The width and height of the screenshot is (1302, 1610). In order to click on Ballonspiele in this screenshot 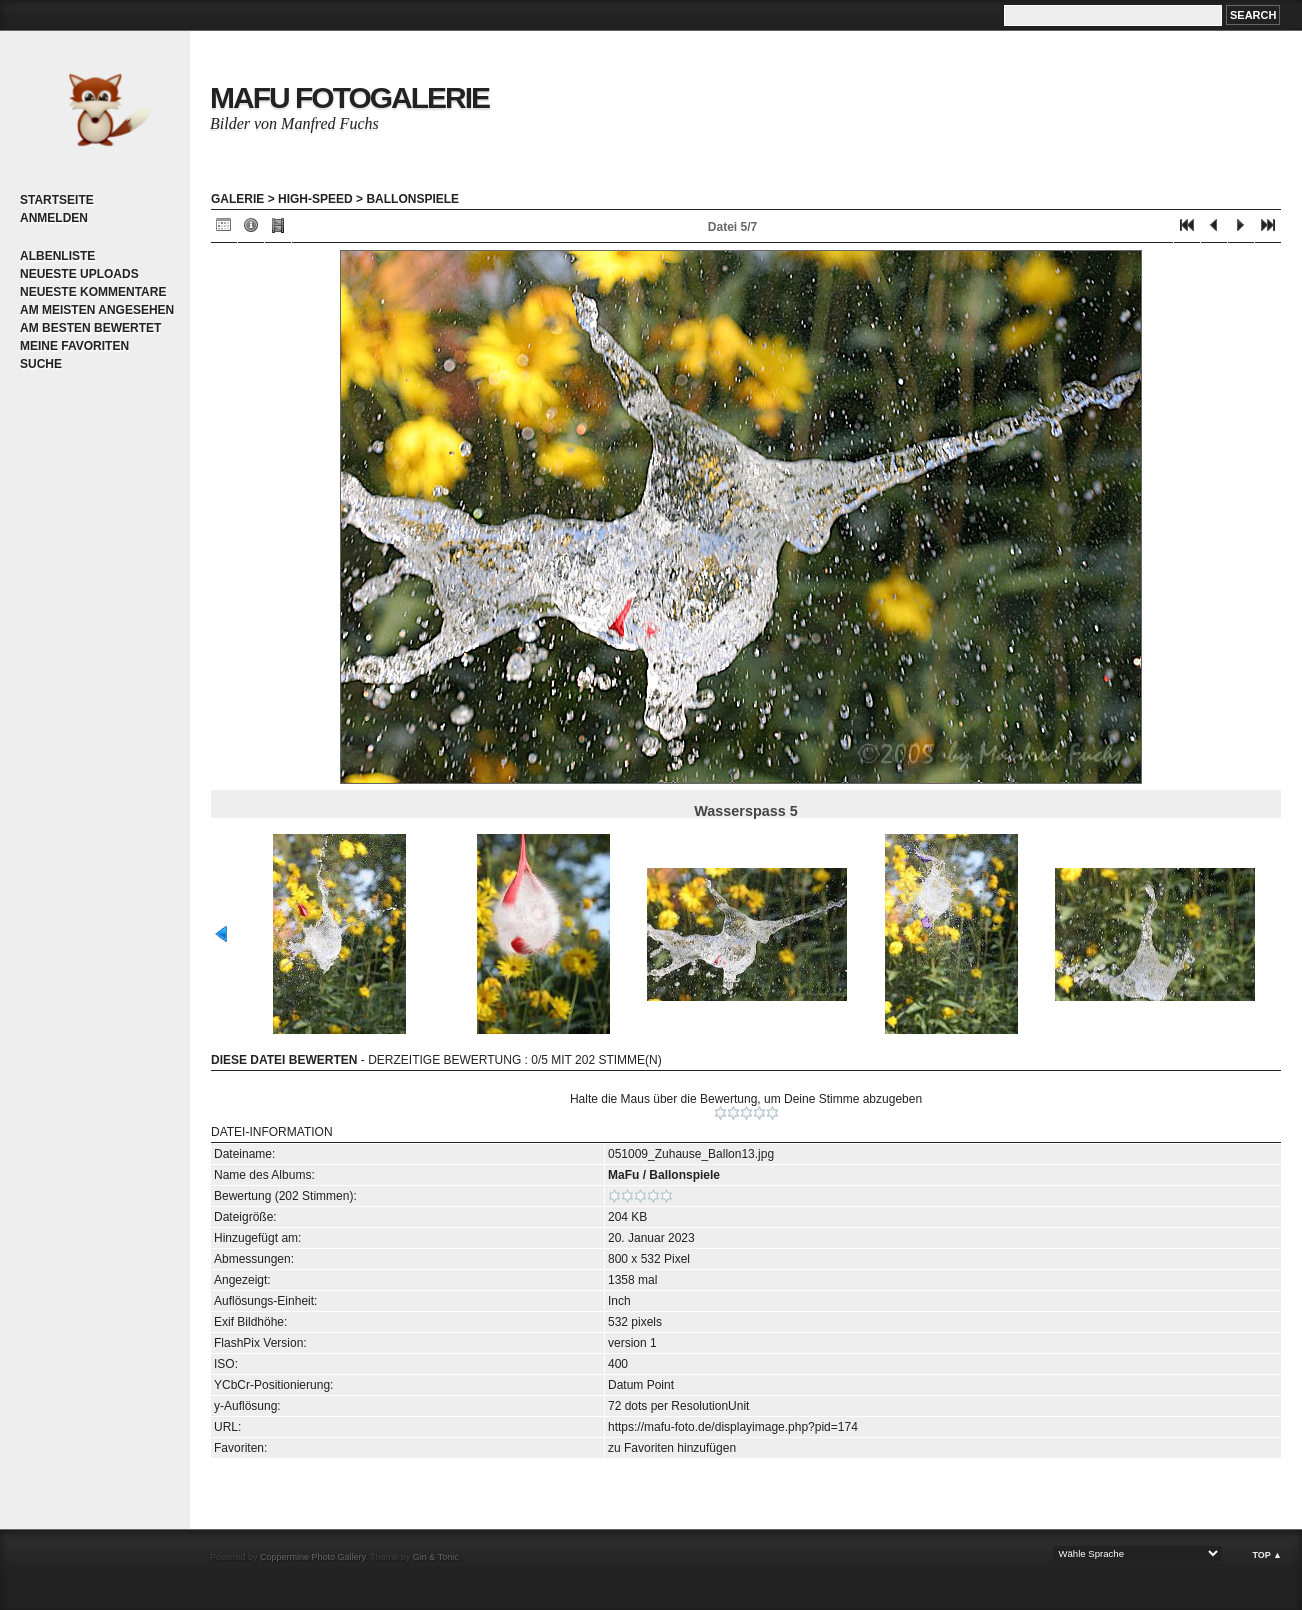, I will do `click(412, 199)`.